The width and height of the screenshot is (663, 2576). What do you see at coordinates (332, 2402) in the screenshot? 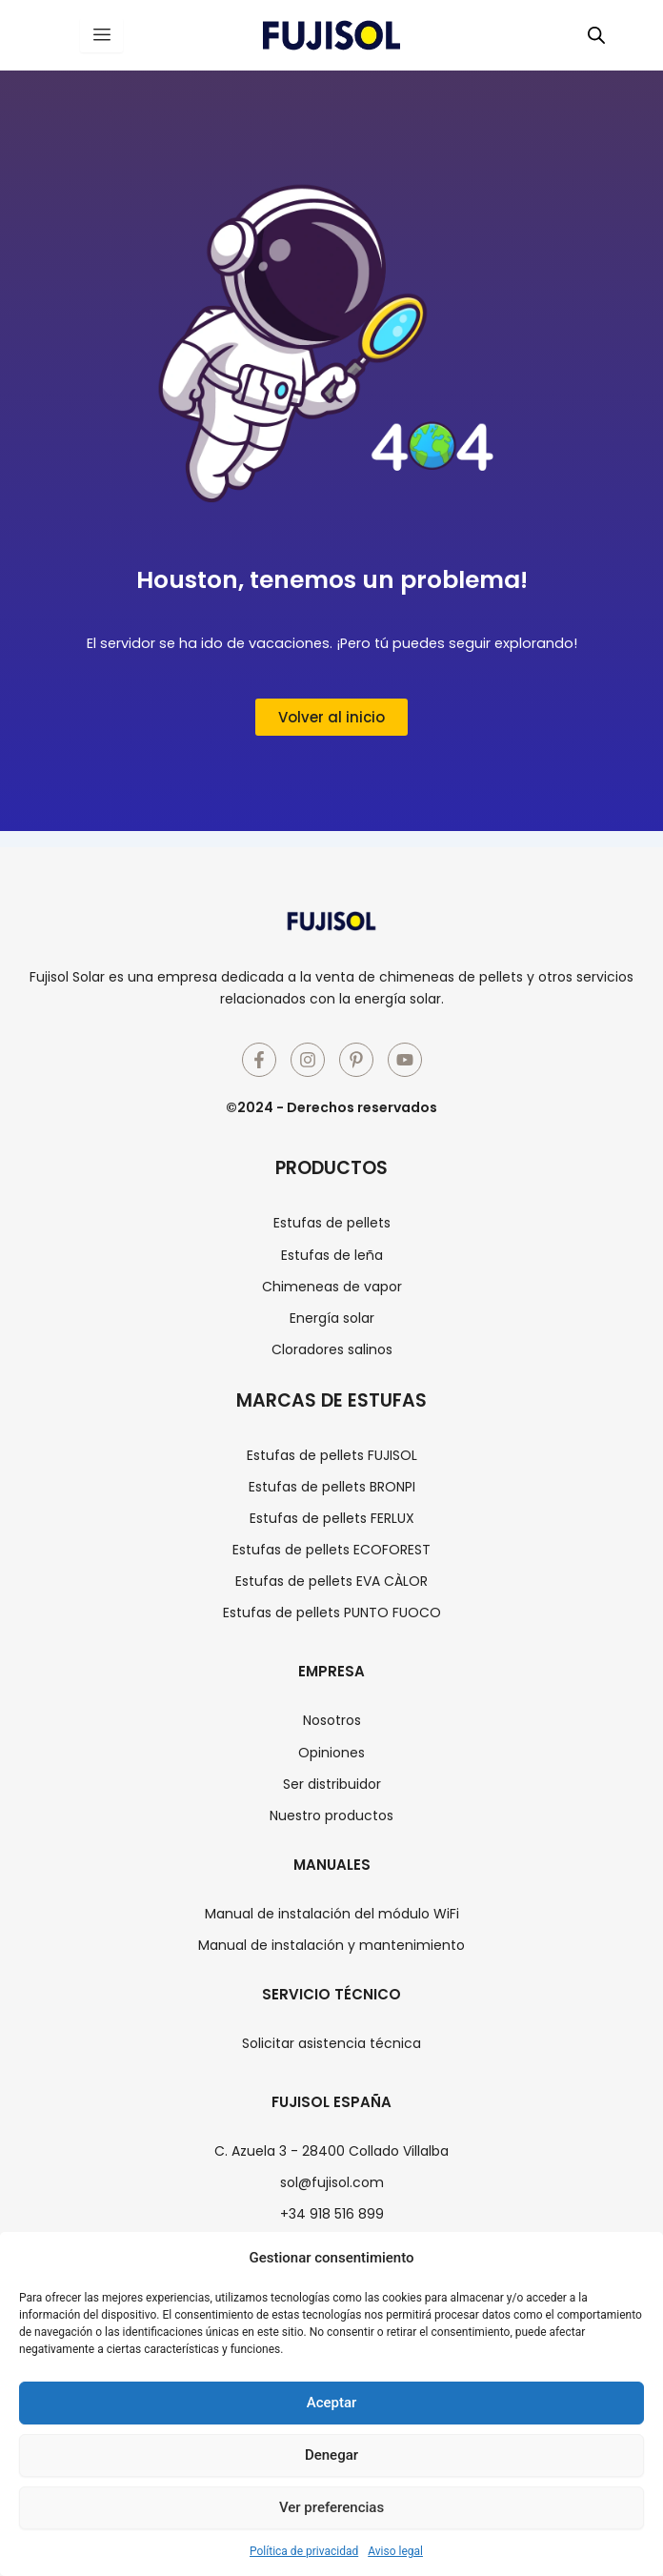
I see `Aceptar` at bounding box center [332, 2402].